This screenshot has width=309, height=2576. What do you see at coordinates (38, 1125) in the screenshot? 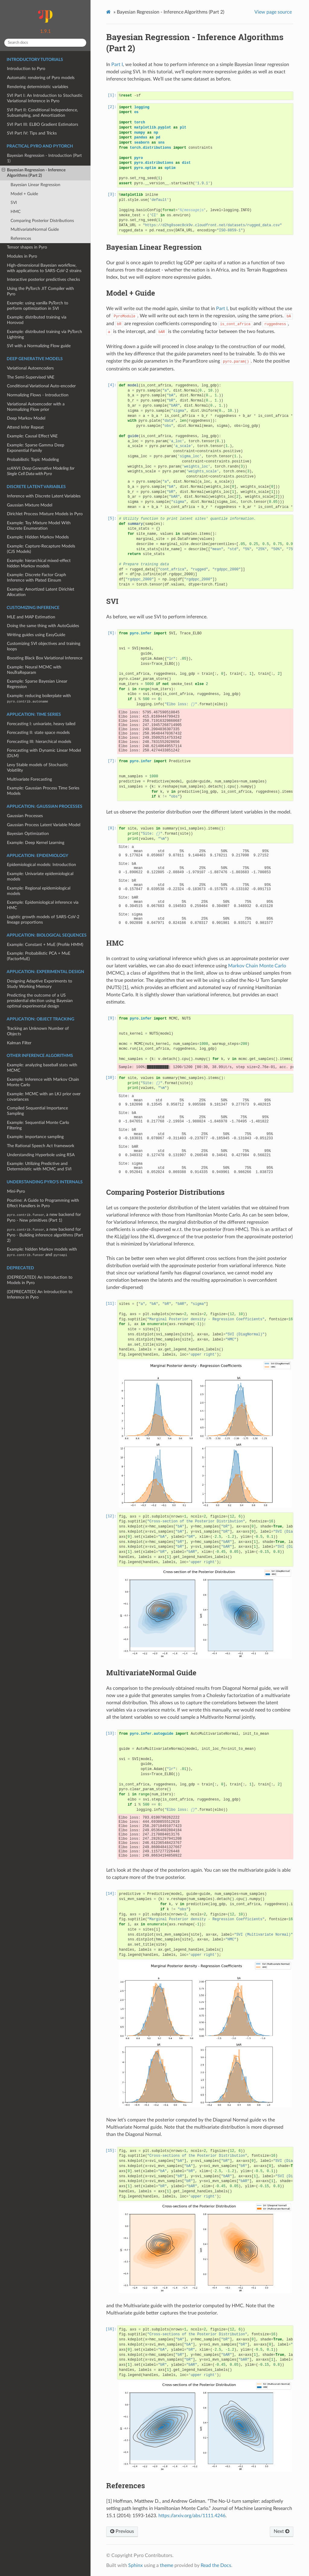
I see `Example: Sequential Monte Carlo Filtering` at bounding box center [38, 1125].